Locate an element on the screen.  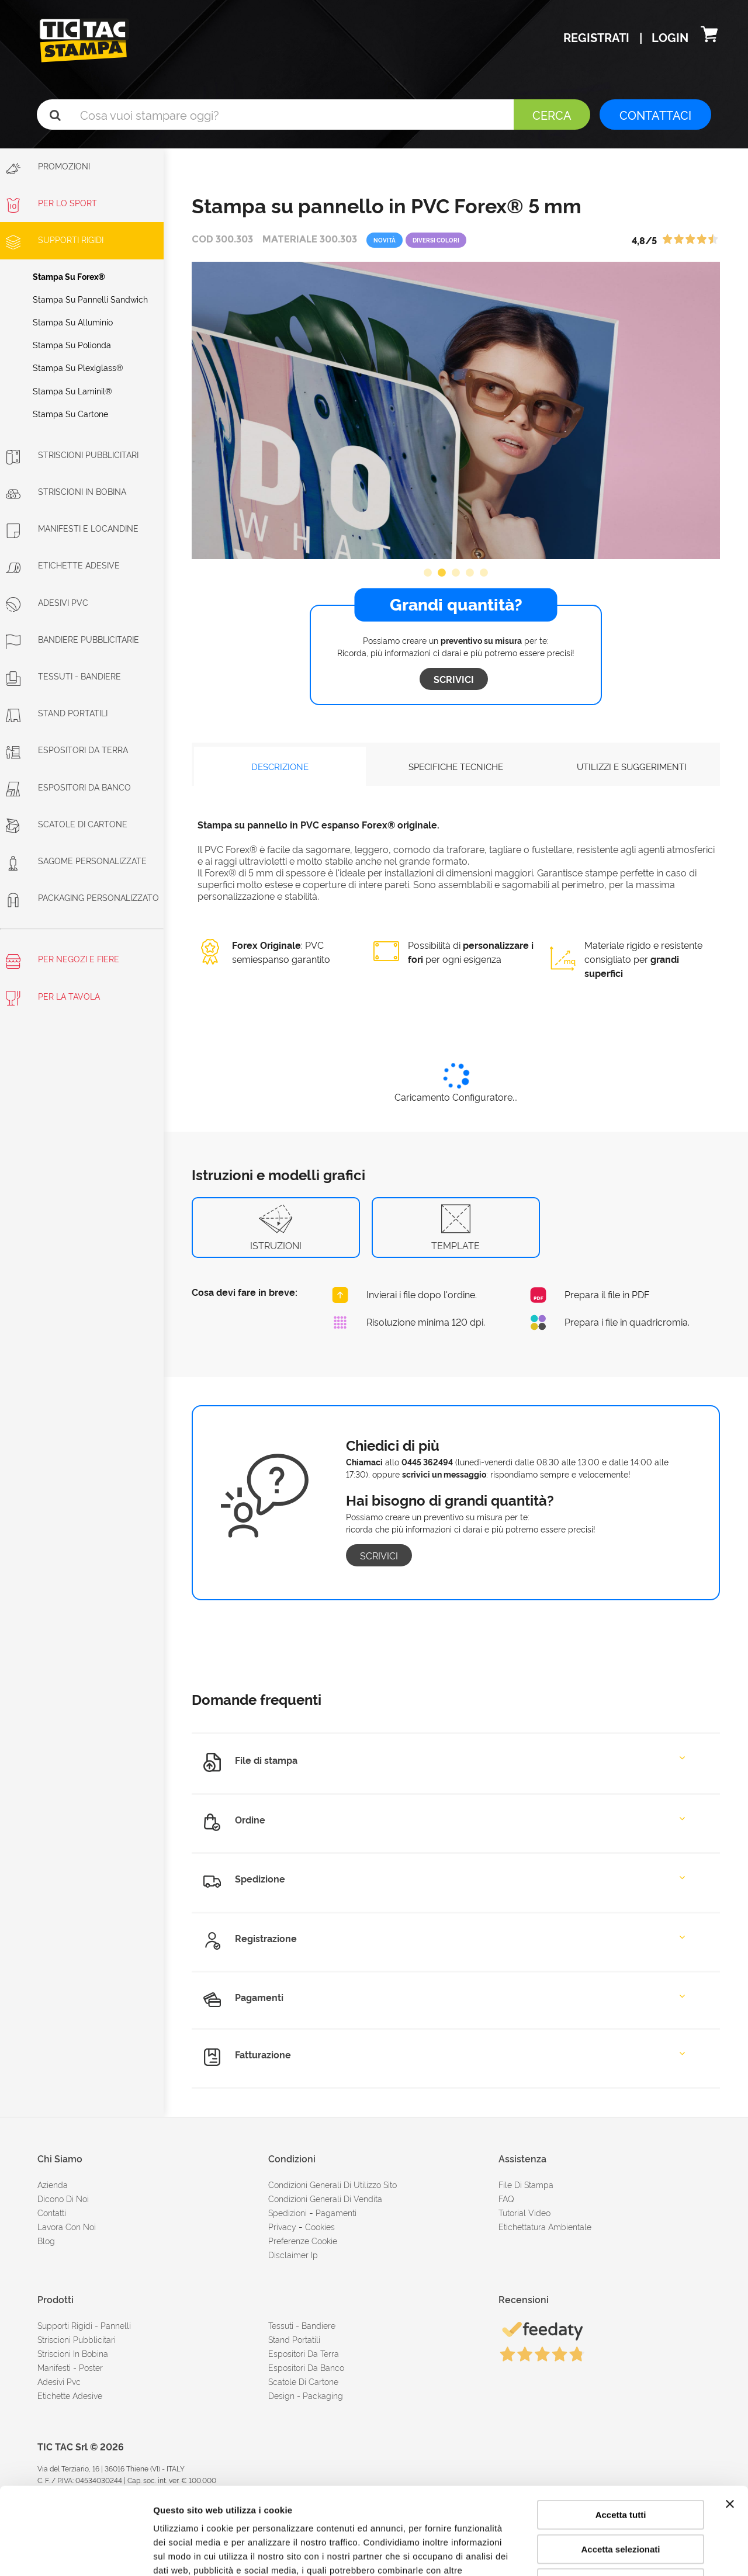
condizioni generali di utilizzo sito is located at coordinates (332, 2184).